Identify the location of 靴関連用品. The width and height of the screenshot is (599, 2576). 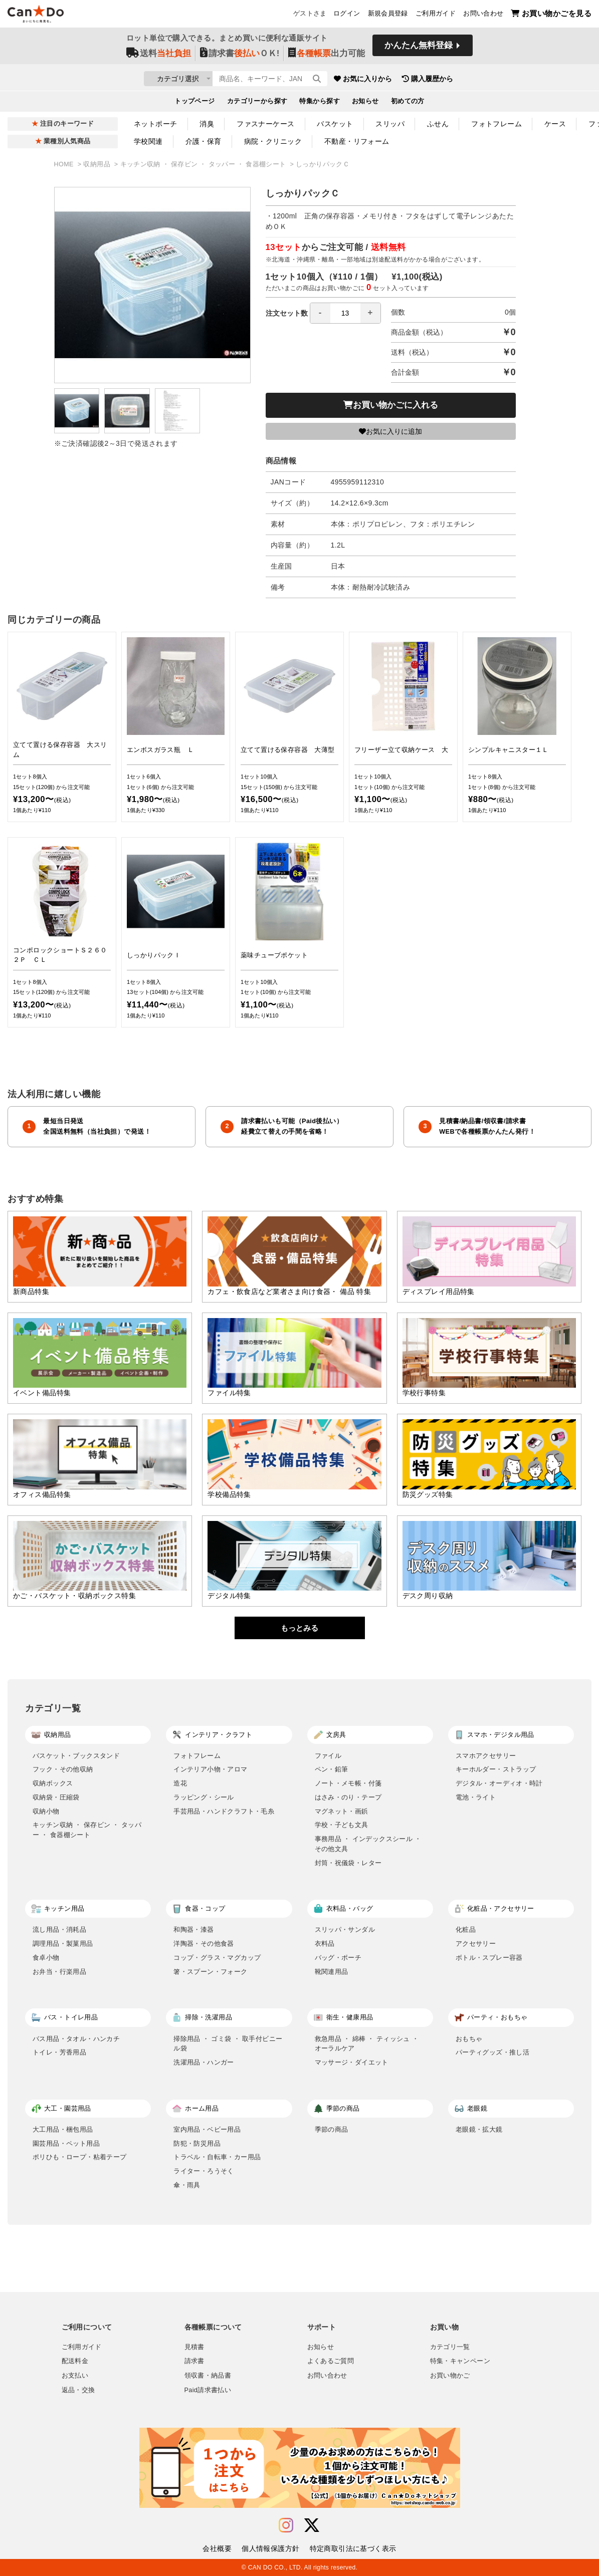
(331, 1971).